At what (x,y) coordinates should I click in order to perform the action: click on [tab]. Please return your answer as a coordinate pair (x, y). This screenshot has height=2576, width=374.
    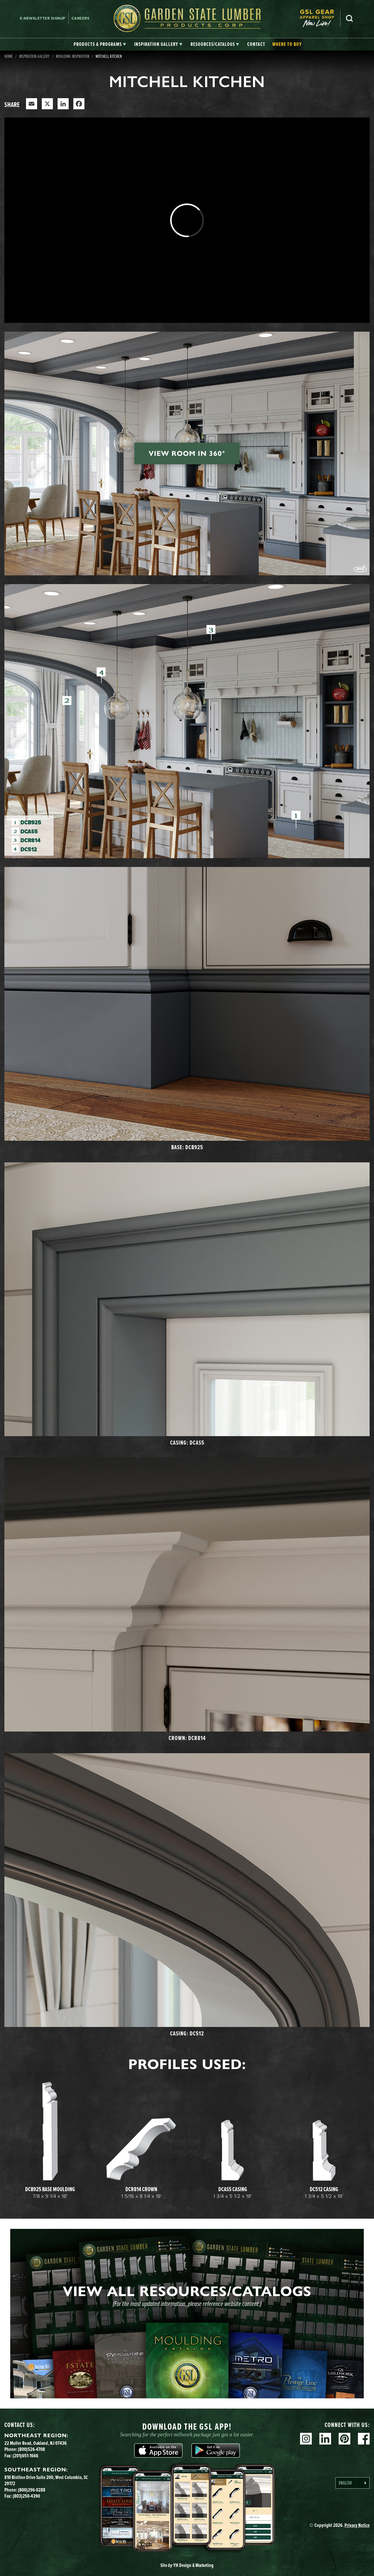
    Looking at the image, I should click on (100, 44).